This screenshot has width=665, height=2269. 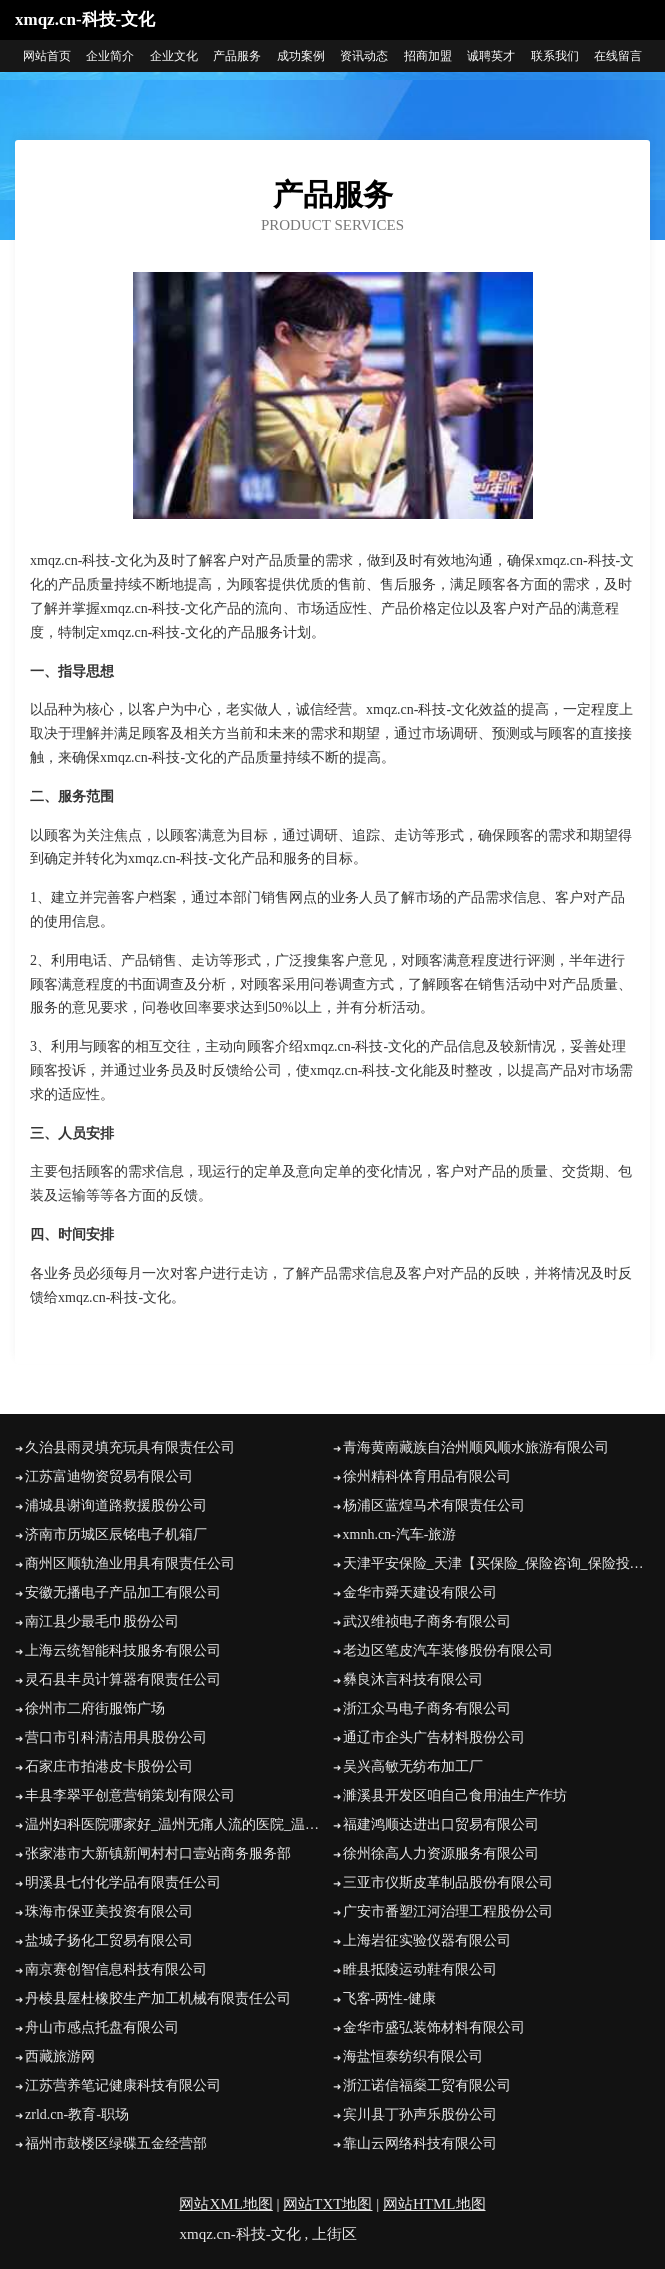 I want to click on 濉溪县开发区咱自己食用油生产作坊, so click(x=455, y=1795).